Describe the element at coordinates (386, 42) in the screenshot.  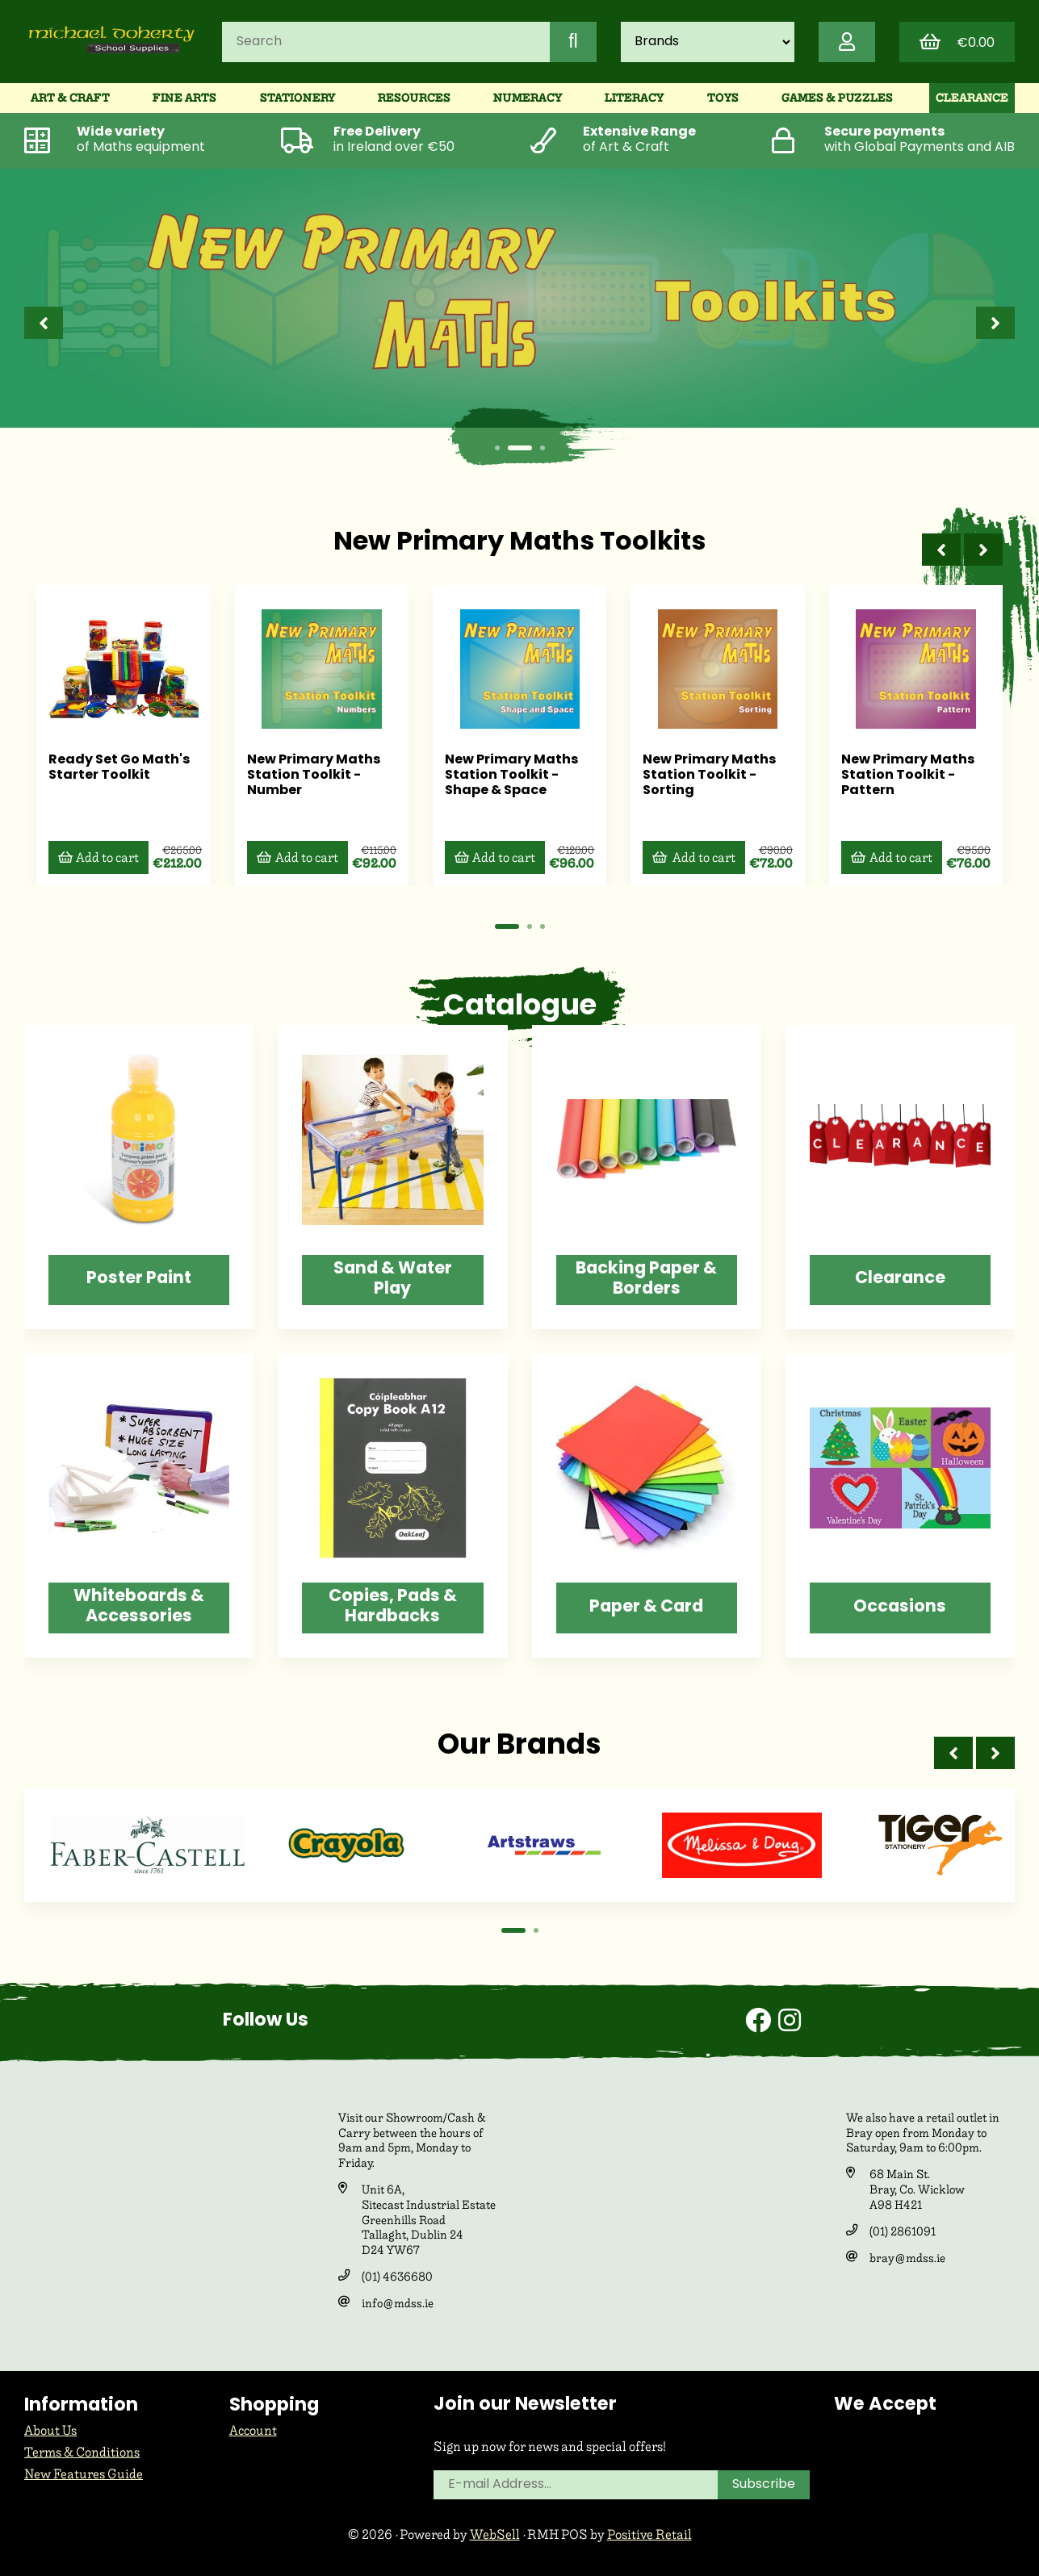
I see `[Search for products]` at that location.